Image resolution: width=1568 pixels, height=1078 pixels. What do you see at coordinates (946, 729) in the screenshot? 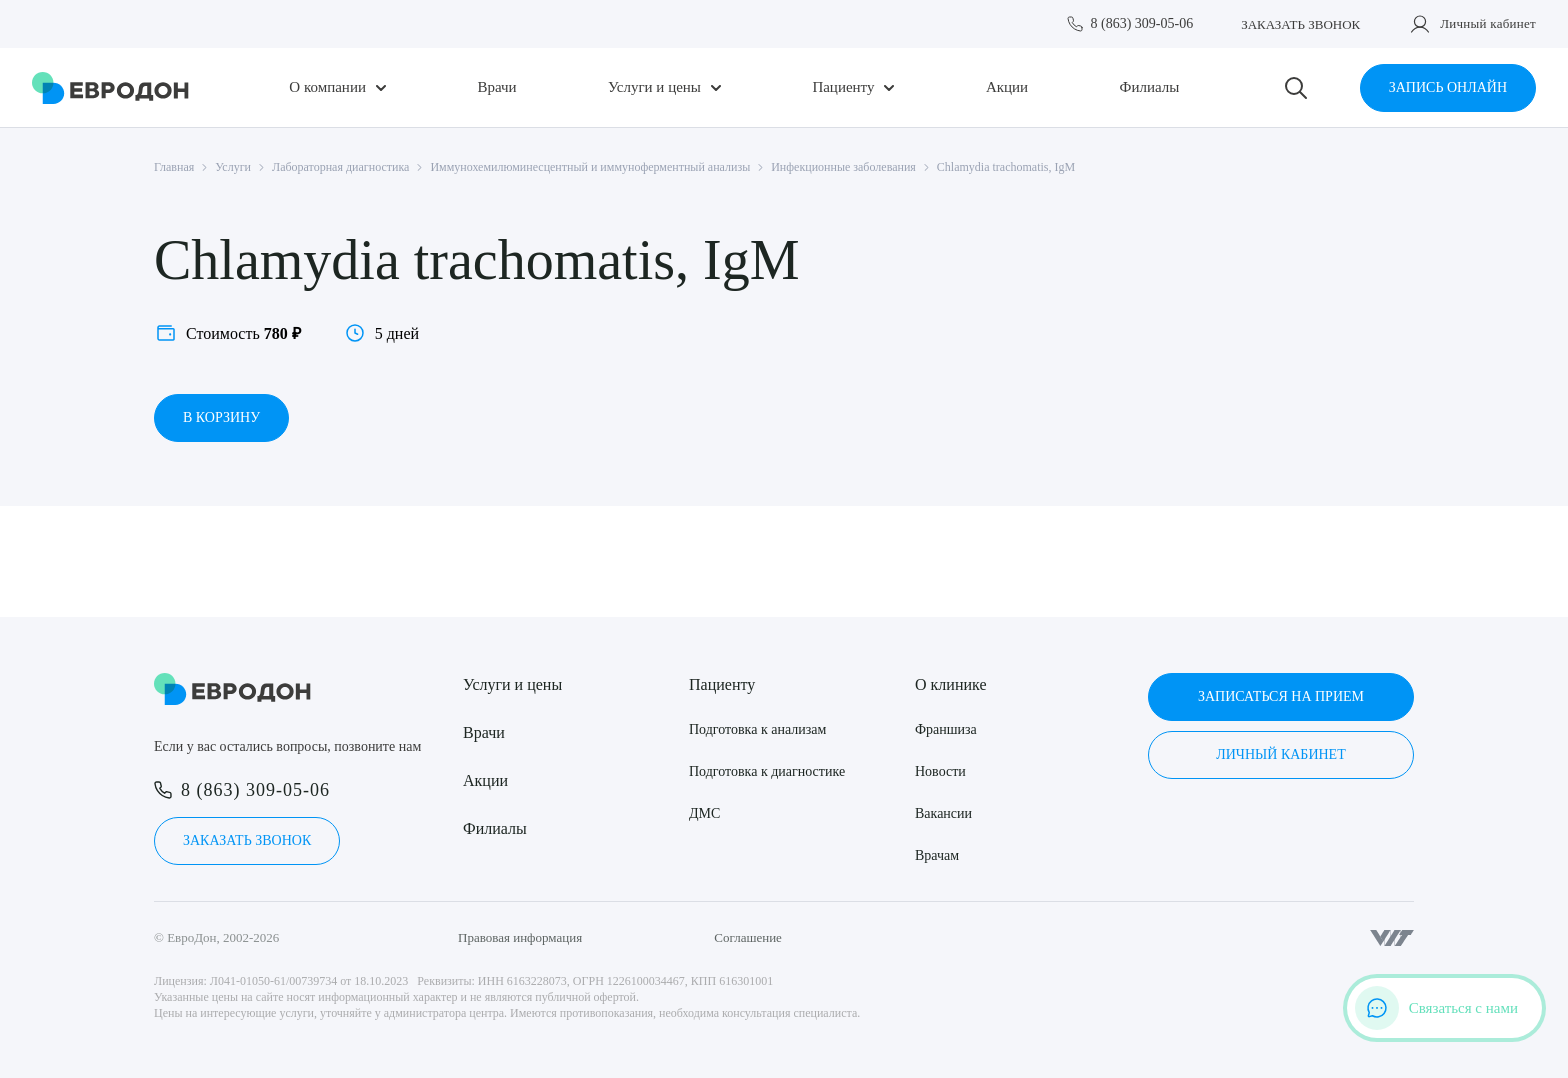
I see `Франшиза` at bounding box center [946, 729].